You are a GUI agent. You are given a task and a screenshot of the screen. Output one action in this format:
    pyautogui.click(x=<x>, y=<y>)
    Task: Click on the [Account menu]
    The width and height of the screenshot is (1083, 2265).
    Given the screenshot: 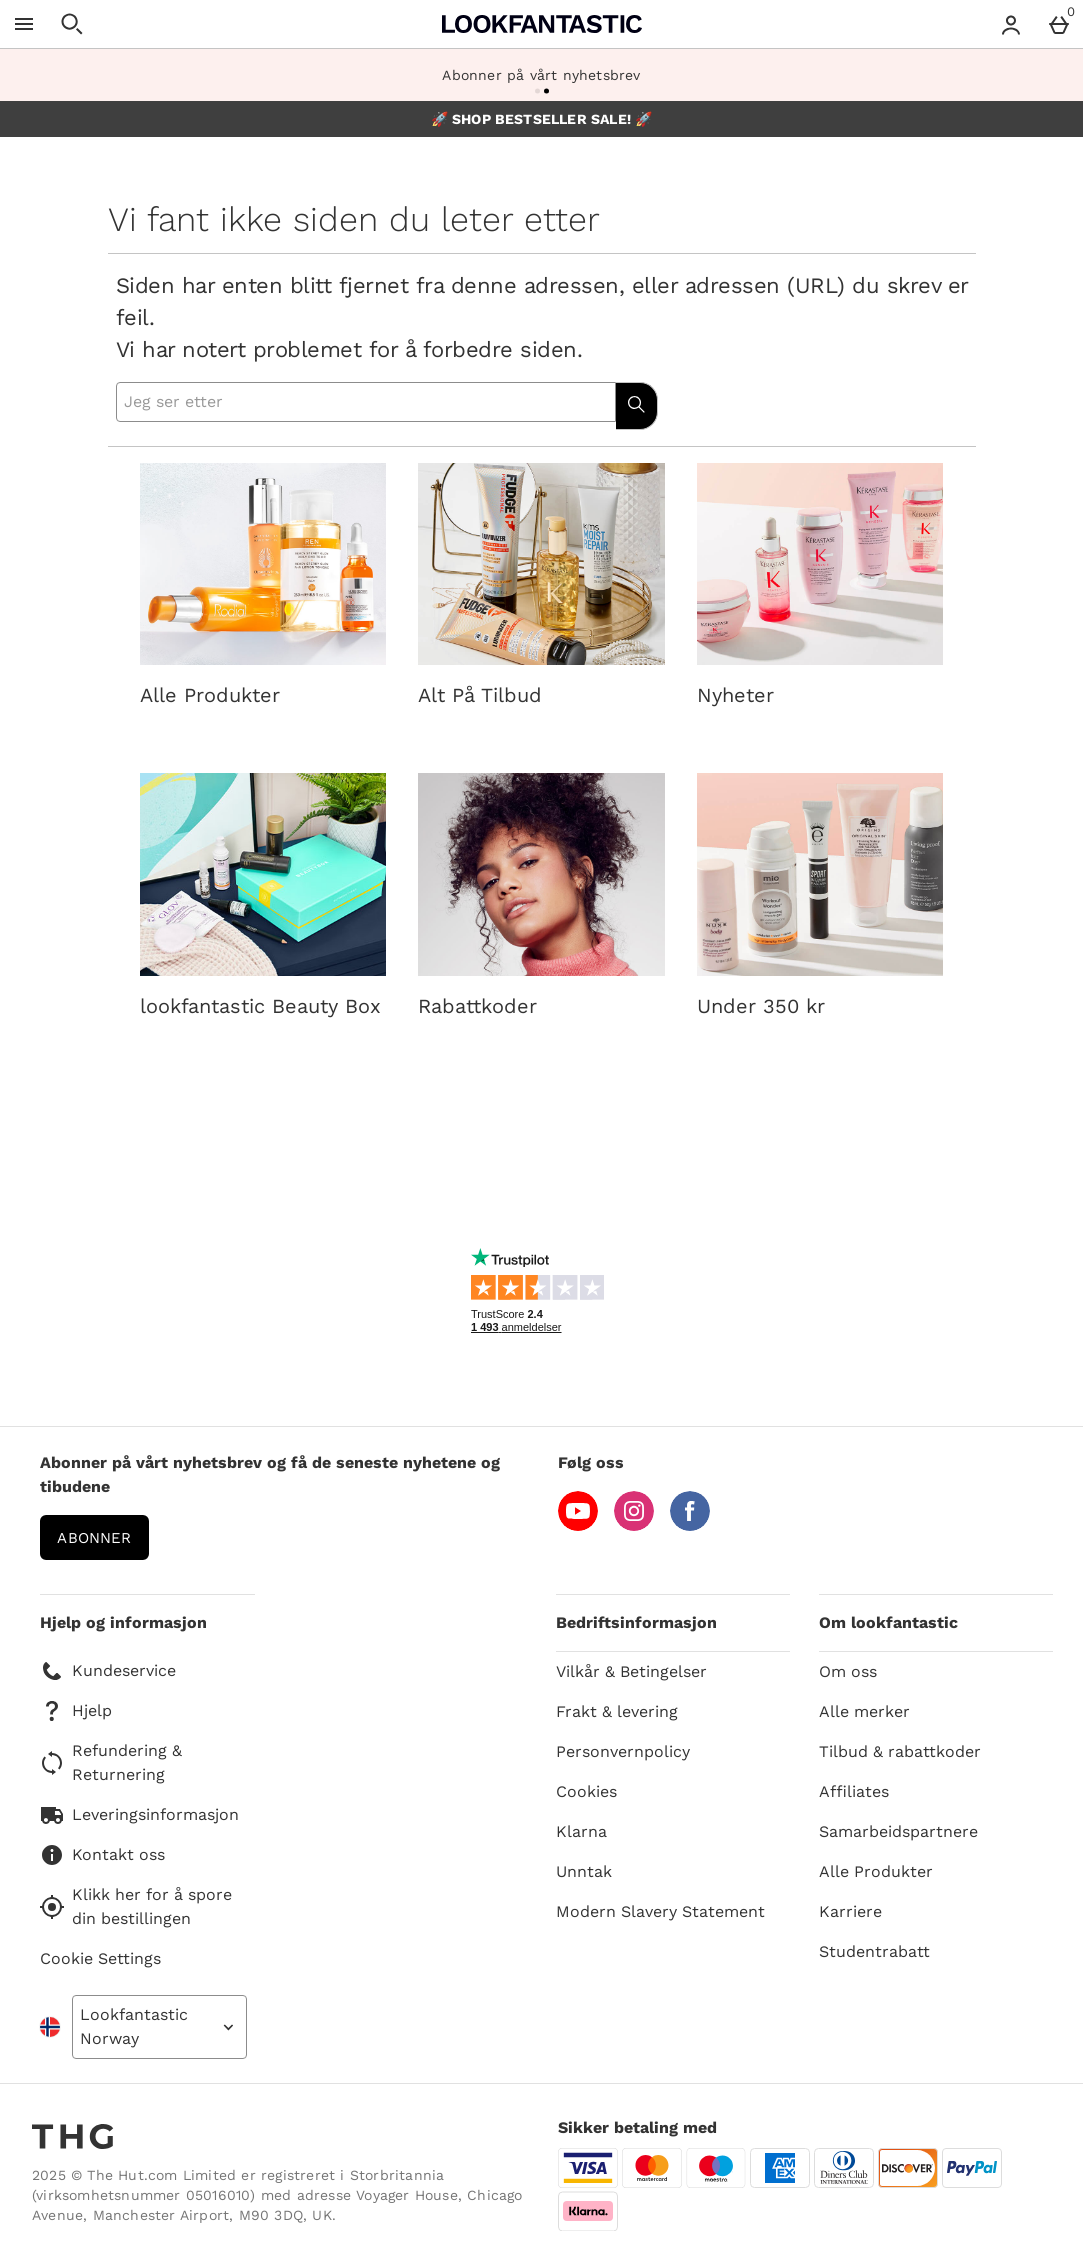 What is the action you would take?
    pyautogui.click(x=1011, y=24)
    